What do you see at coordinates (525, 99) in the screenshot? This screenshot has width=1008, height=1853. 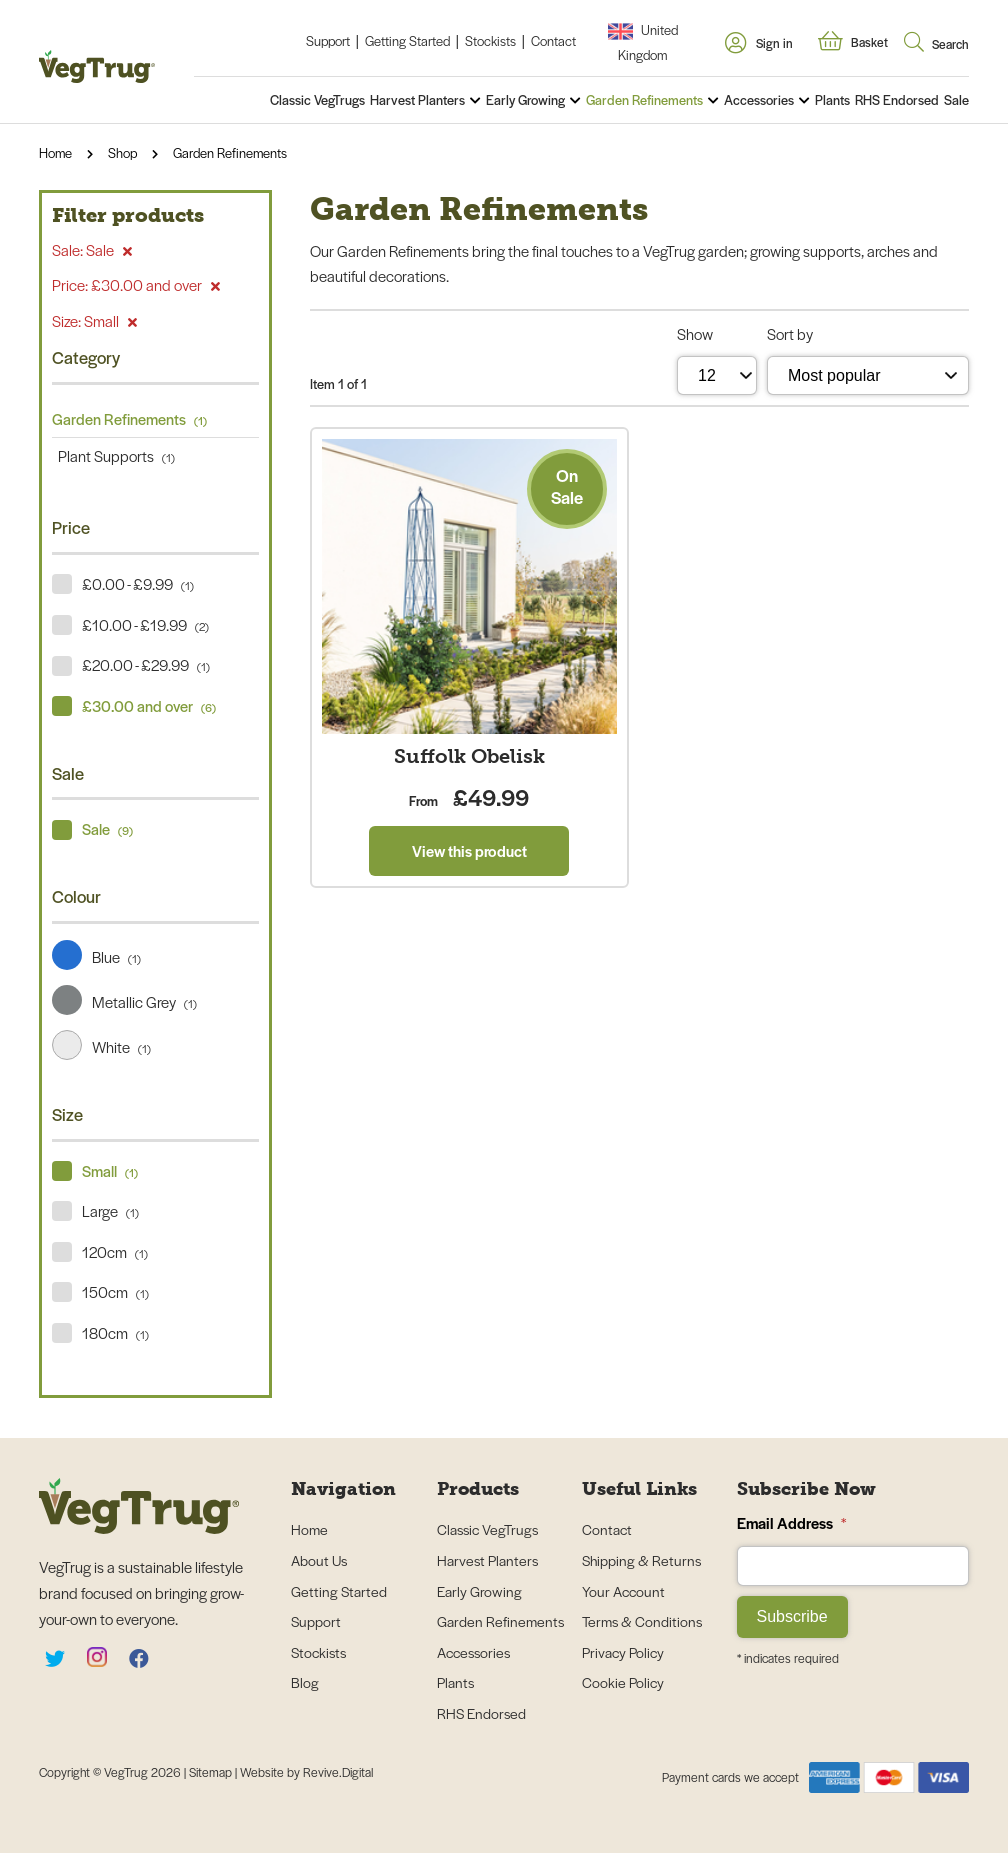 I see `Early Growing` at bounding box center [525, 99].